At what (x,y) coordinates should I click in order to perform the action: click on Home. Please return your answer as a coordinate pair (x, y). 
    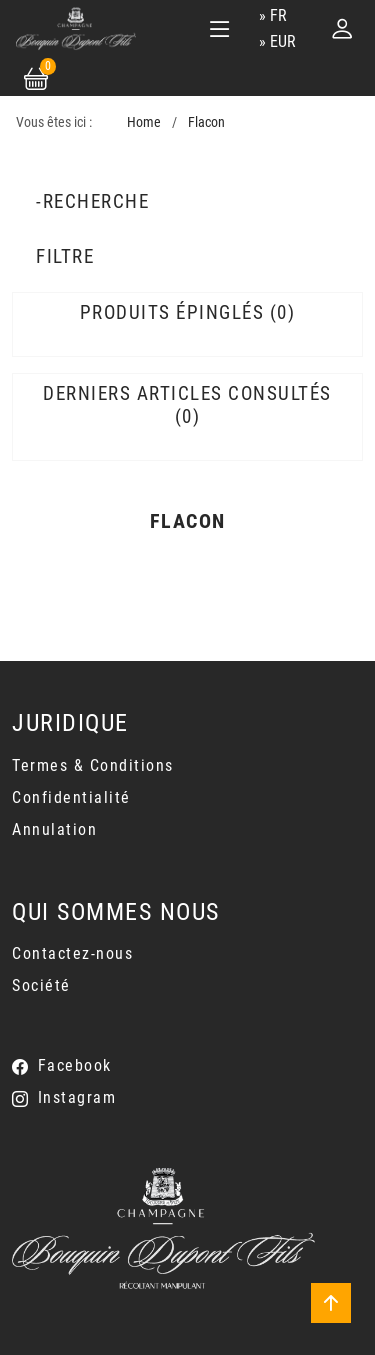
    Looking at the image, I should click on (144, 122).